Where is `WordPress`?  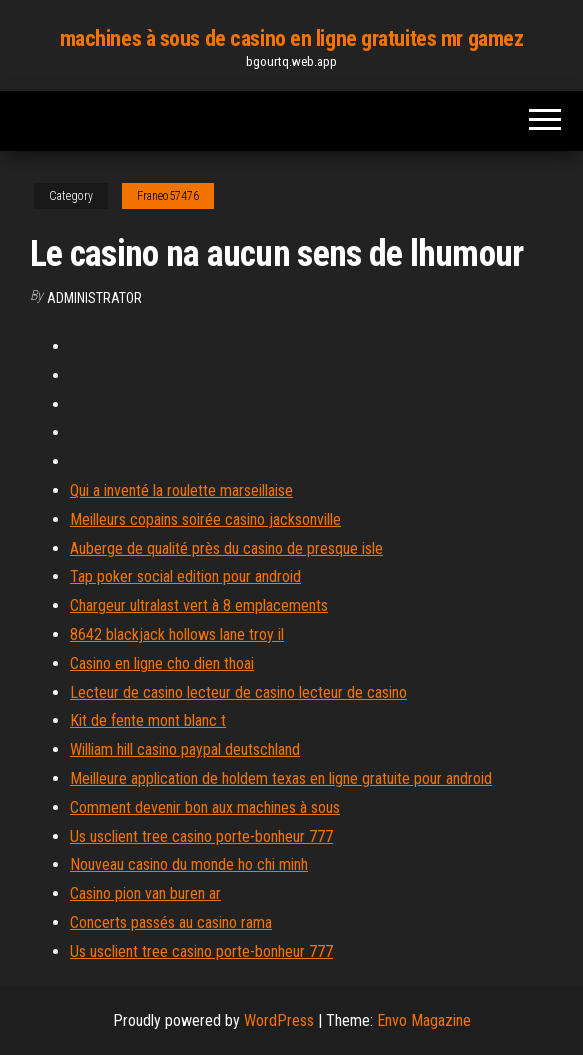
WordPress is located at coordinates (279, 1020).